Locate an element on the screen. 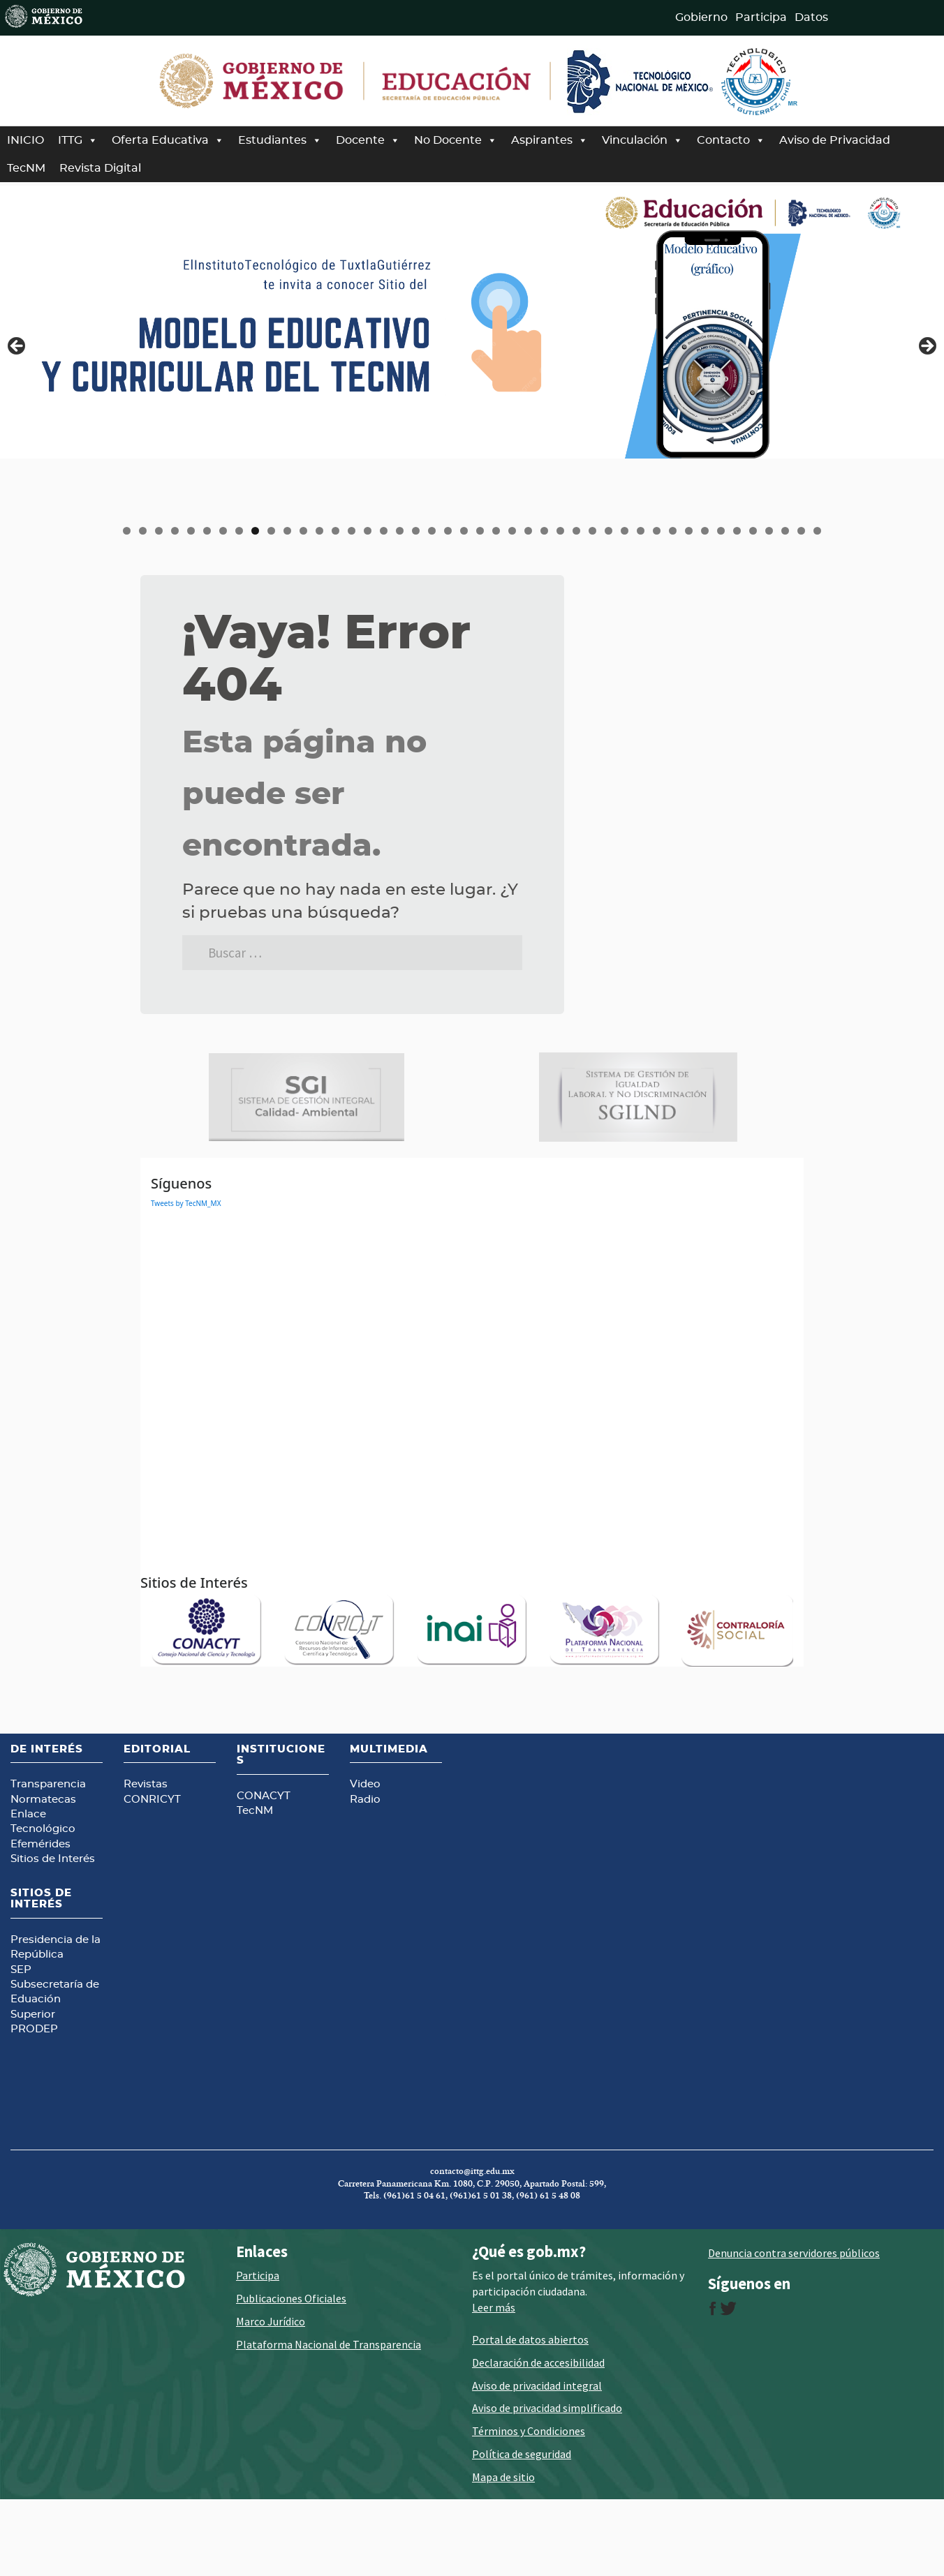 The image size is (944, 2576). 23 [tab] is located at coordinates (481, 531).